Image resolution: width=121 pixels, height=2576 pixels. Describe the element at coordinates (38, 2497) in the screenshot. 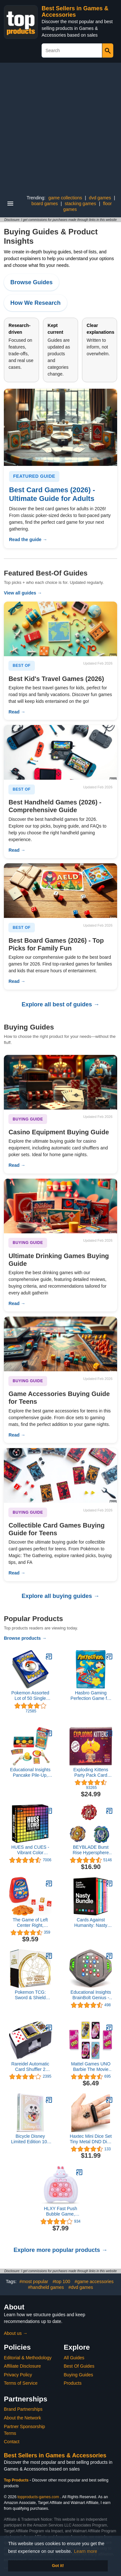

I see `topproducts-games.com` at that location.